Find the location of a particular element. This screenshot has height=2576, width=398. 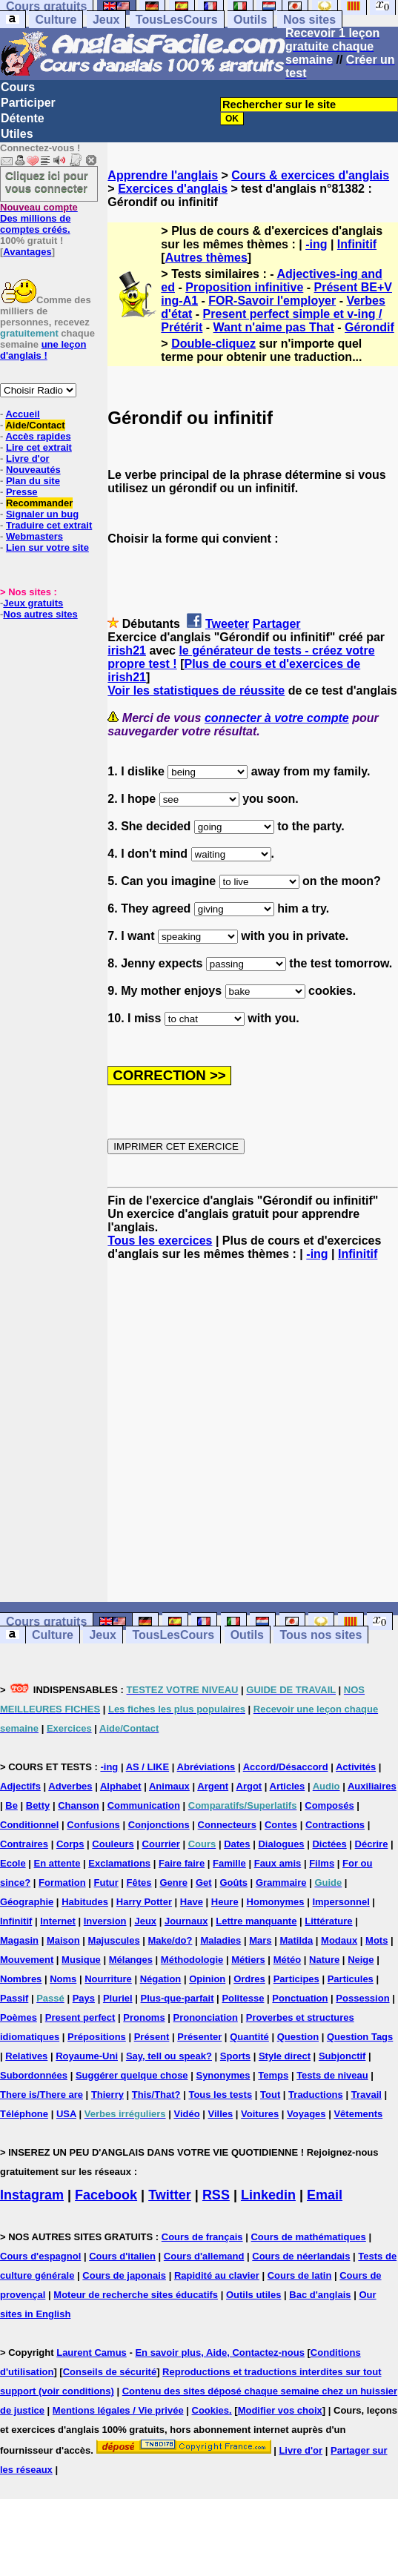

Participes is located at coordinates (296, 1978).